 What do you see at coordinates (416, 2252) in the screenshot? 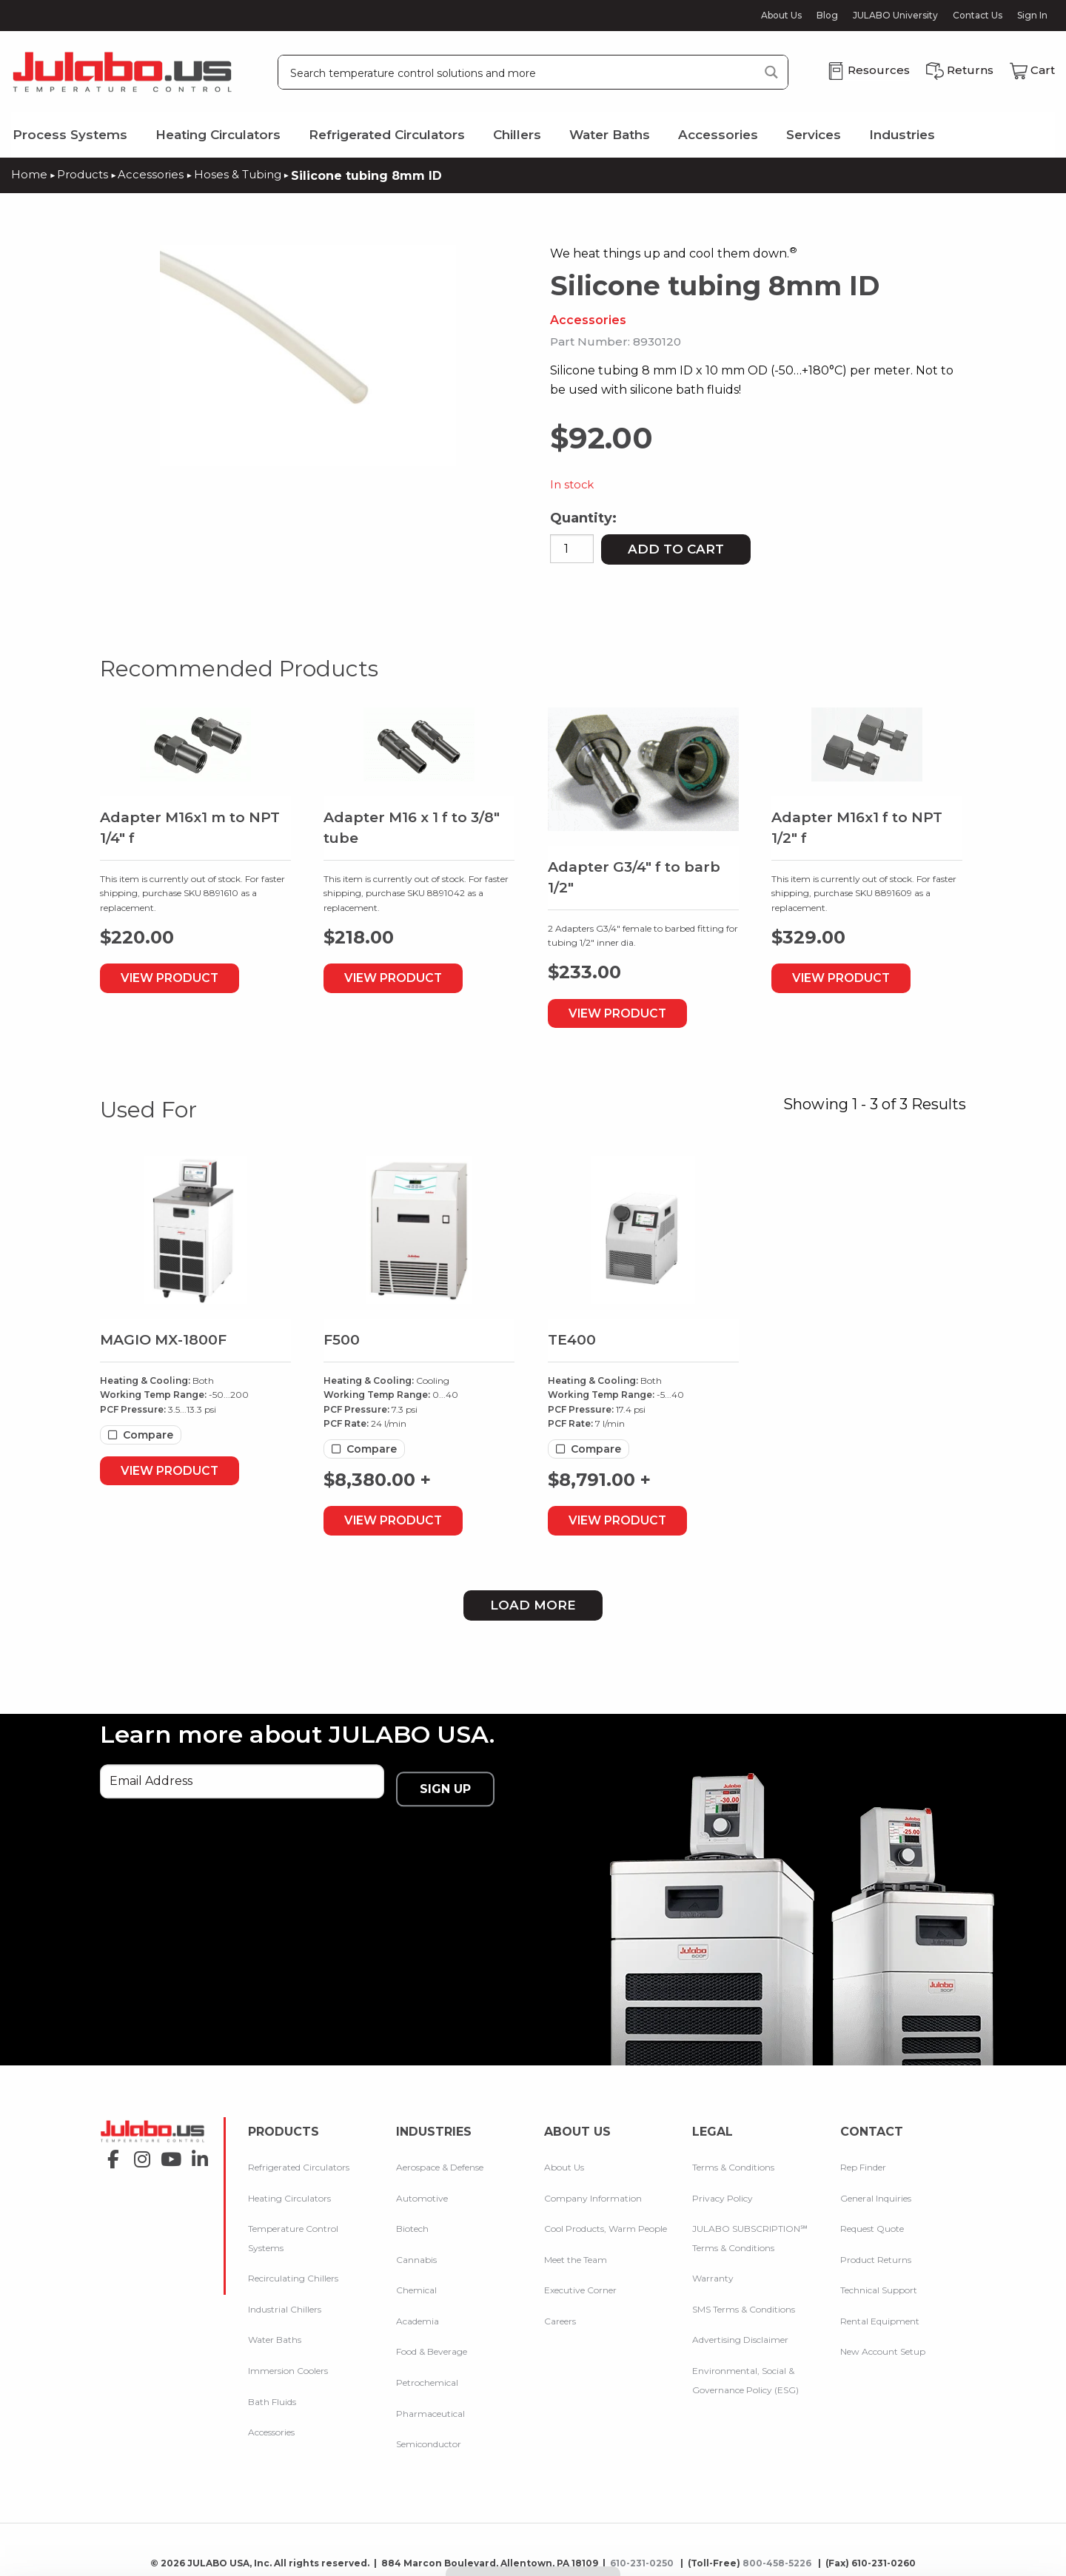
I see `Cannabis` at bounding box center [416, 2252].